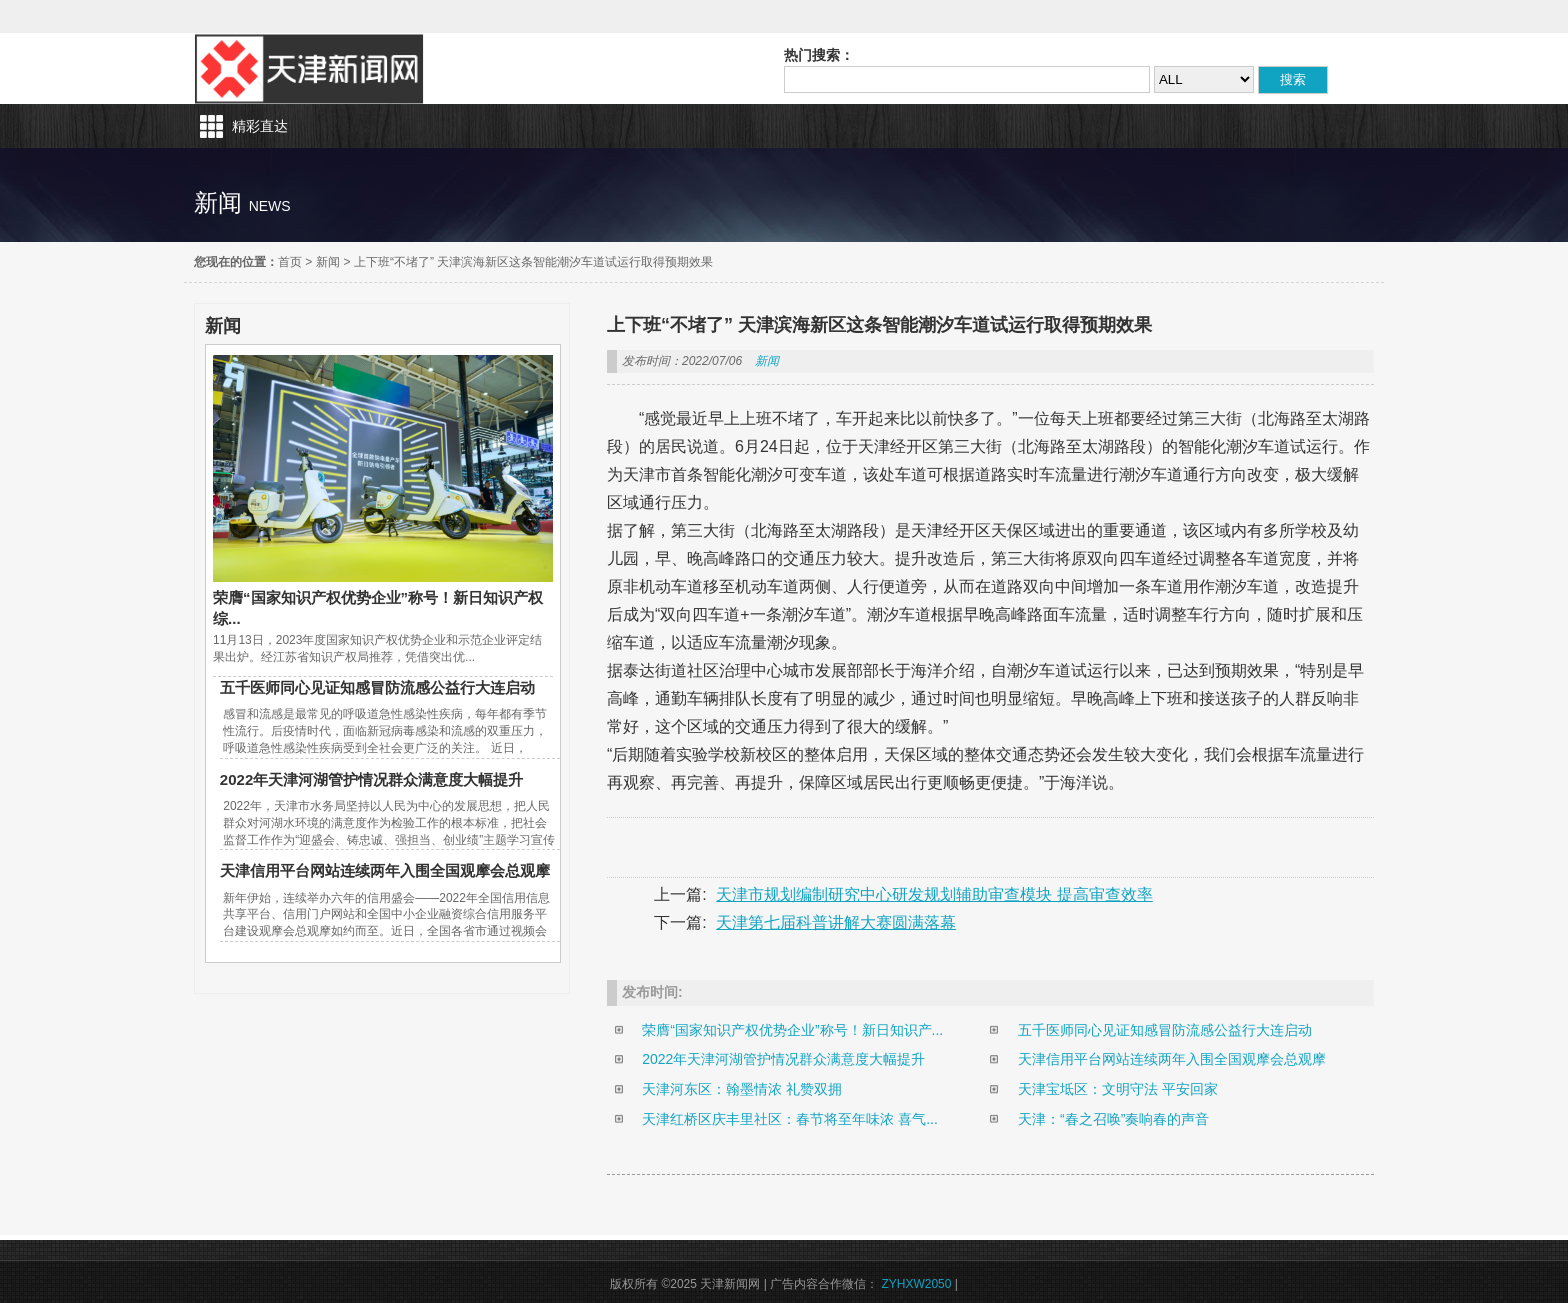 The height and width of the screenshot is (1303, 1568). What do you see at coordinates (742, 1089) in the screenshot?
I see `天津河东区：翰墨情浓 礼赞双拥` at bounding box center [742, 1089].